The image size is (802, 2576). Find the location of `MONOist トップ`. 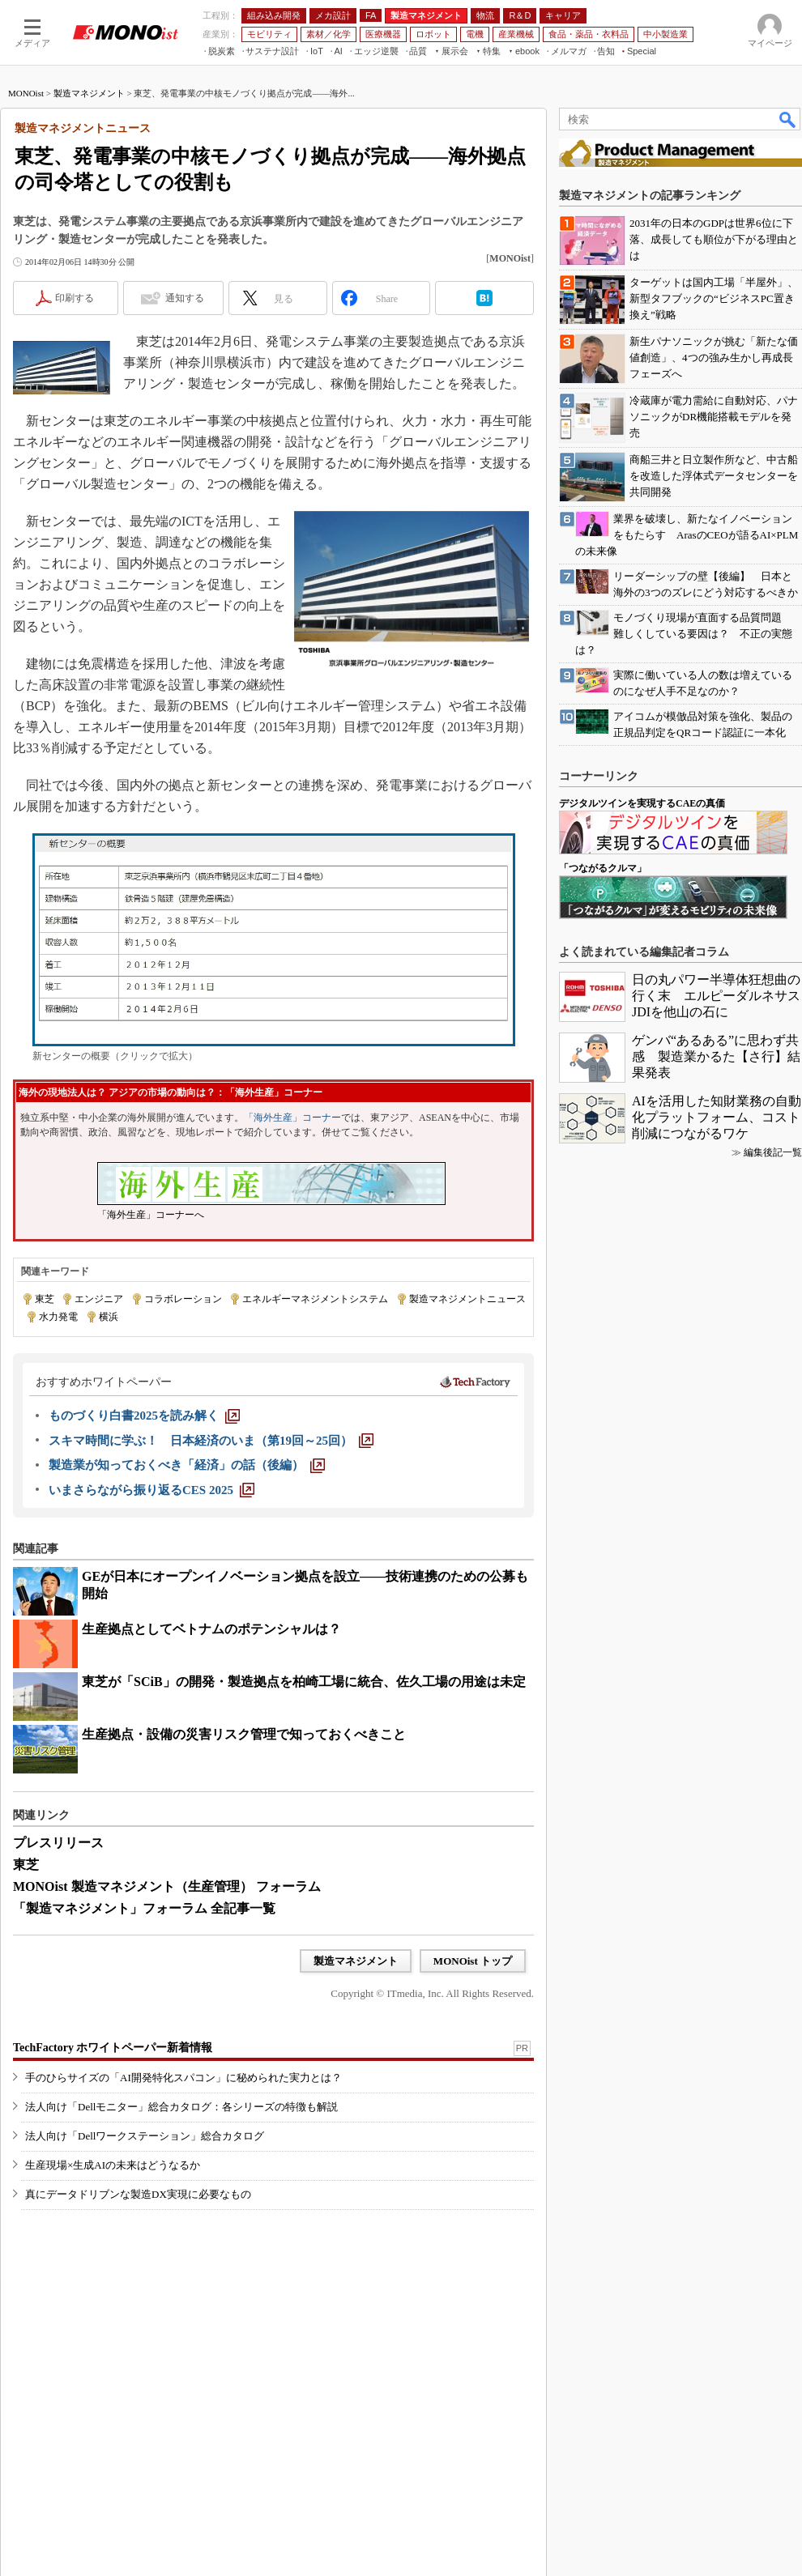

MONOist トップ is located at coordinates (472, 1961).